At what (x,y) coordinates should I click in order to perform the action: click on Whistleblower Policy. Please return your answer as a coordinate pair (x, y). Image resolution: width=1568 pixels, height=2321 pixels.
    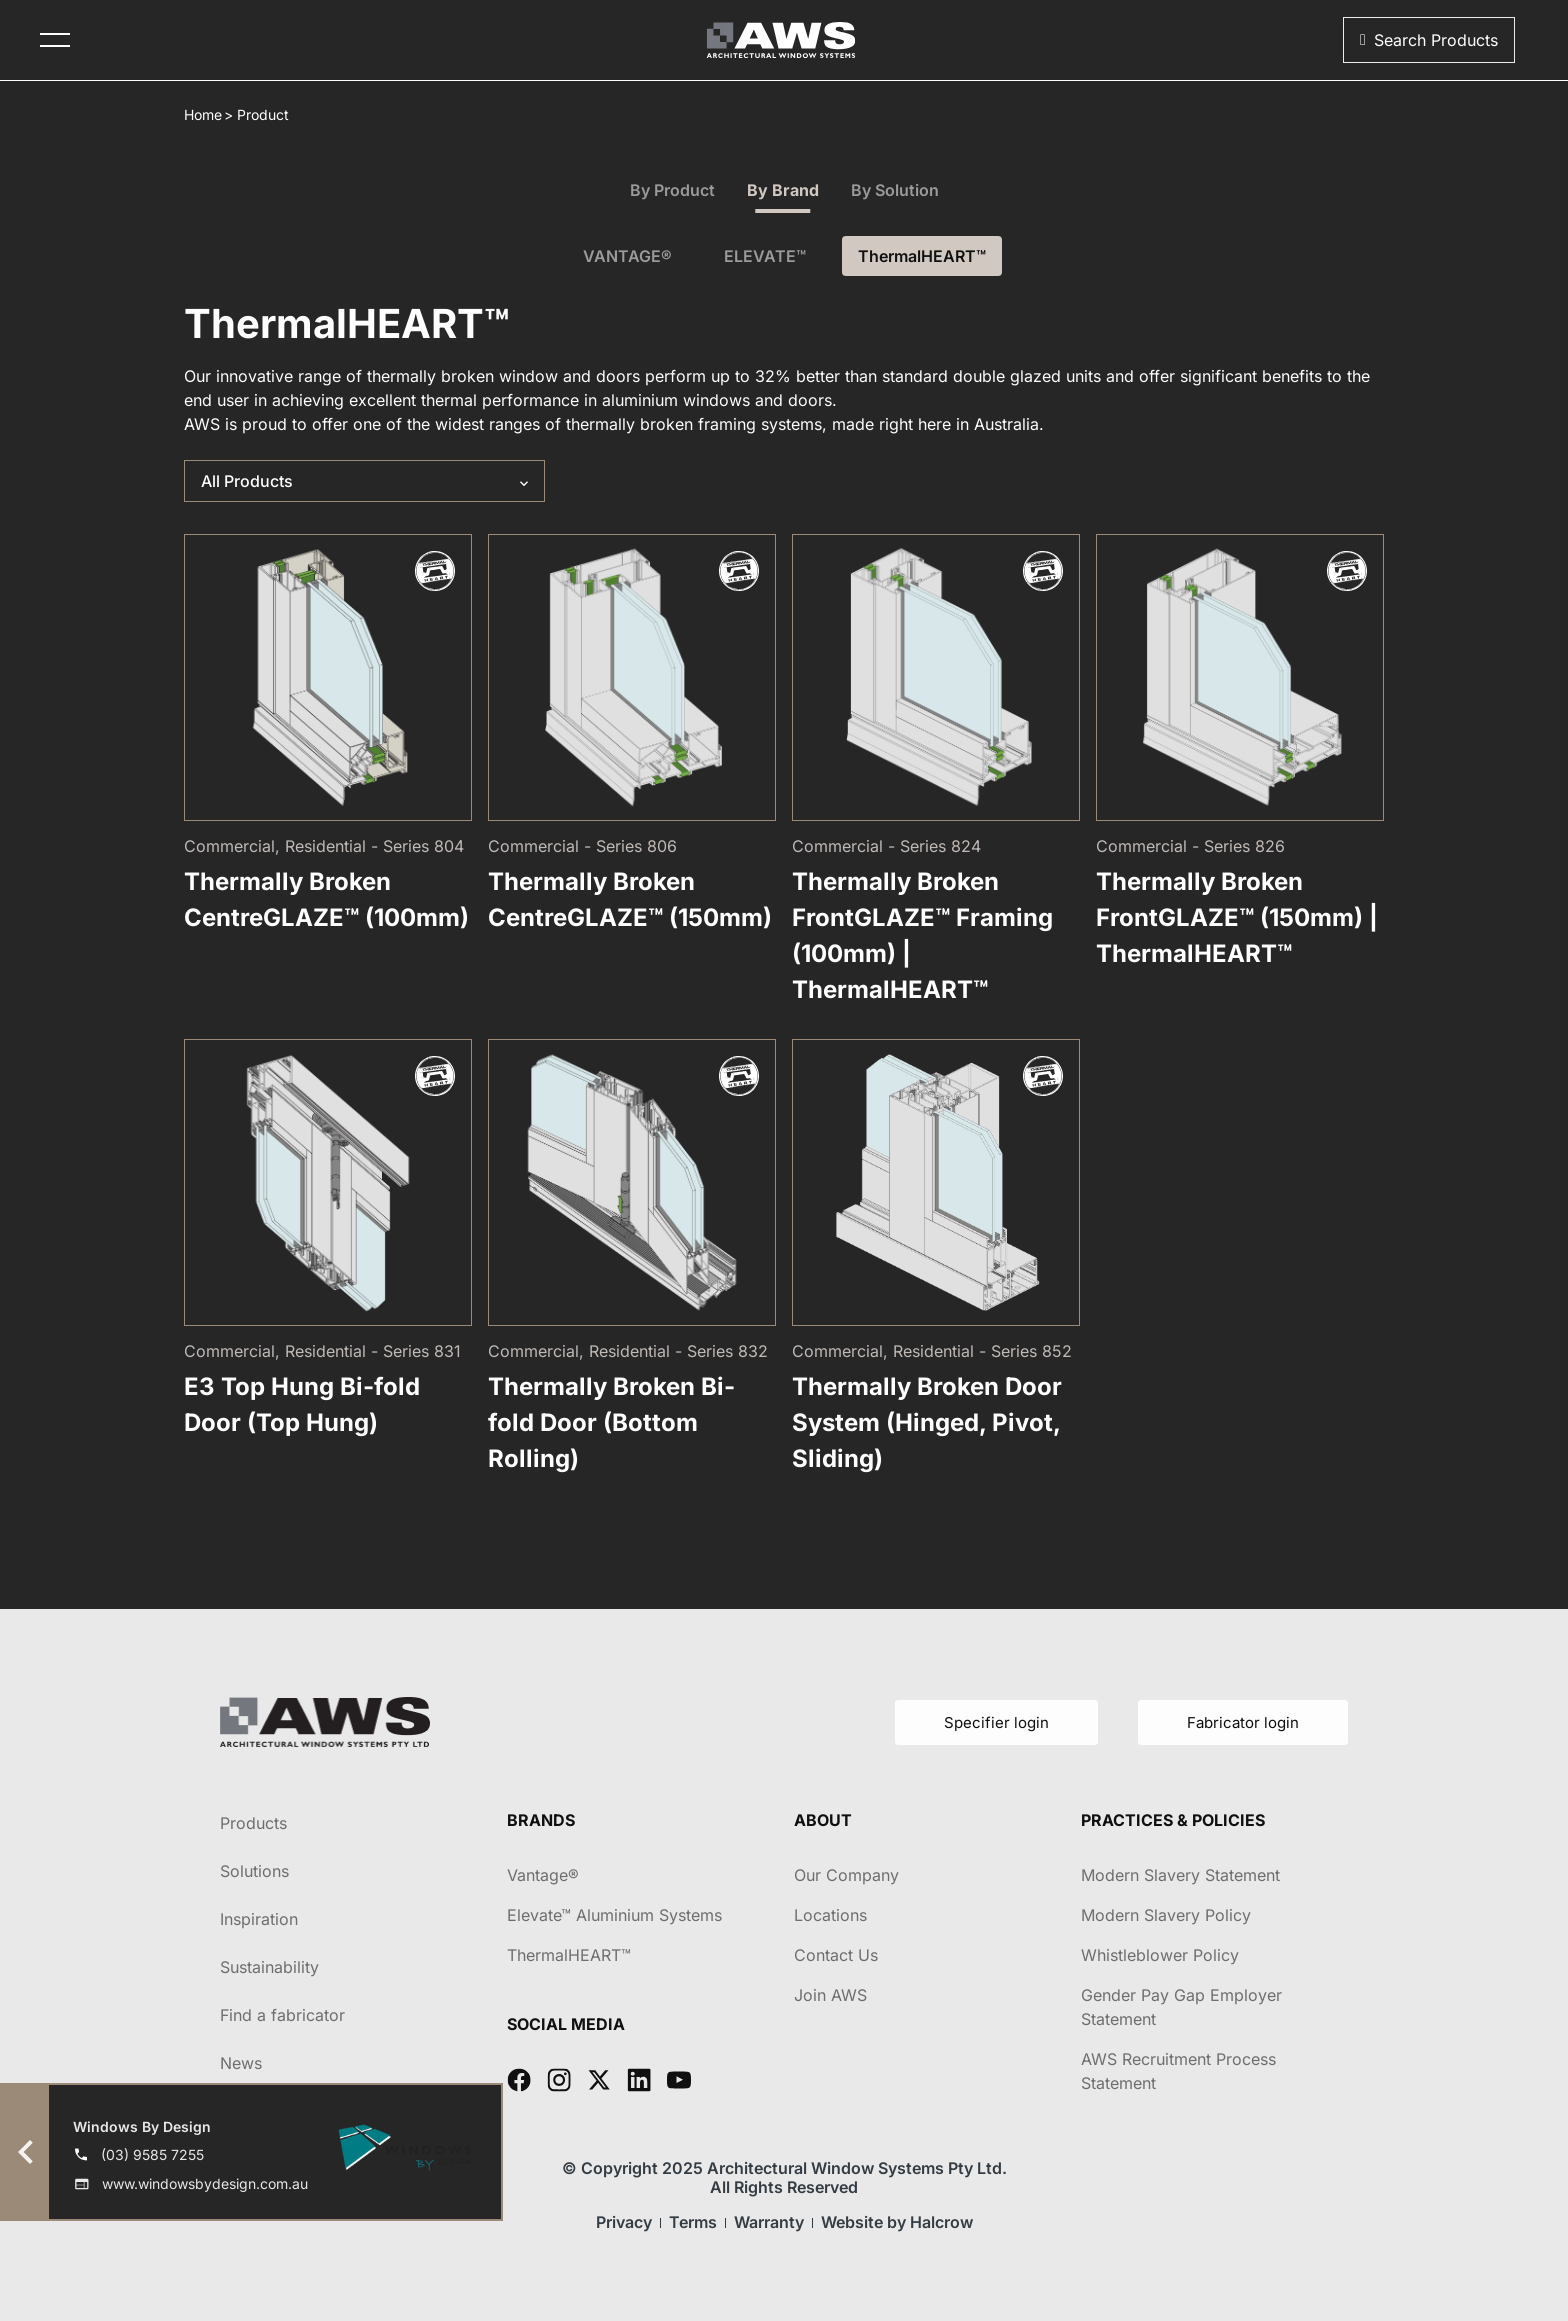
    Looking at the image, I should click on (1160, 1955).